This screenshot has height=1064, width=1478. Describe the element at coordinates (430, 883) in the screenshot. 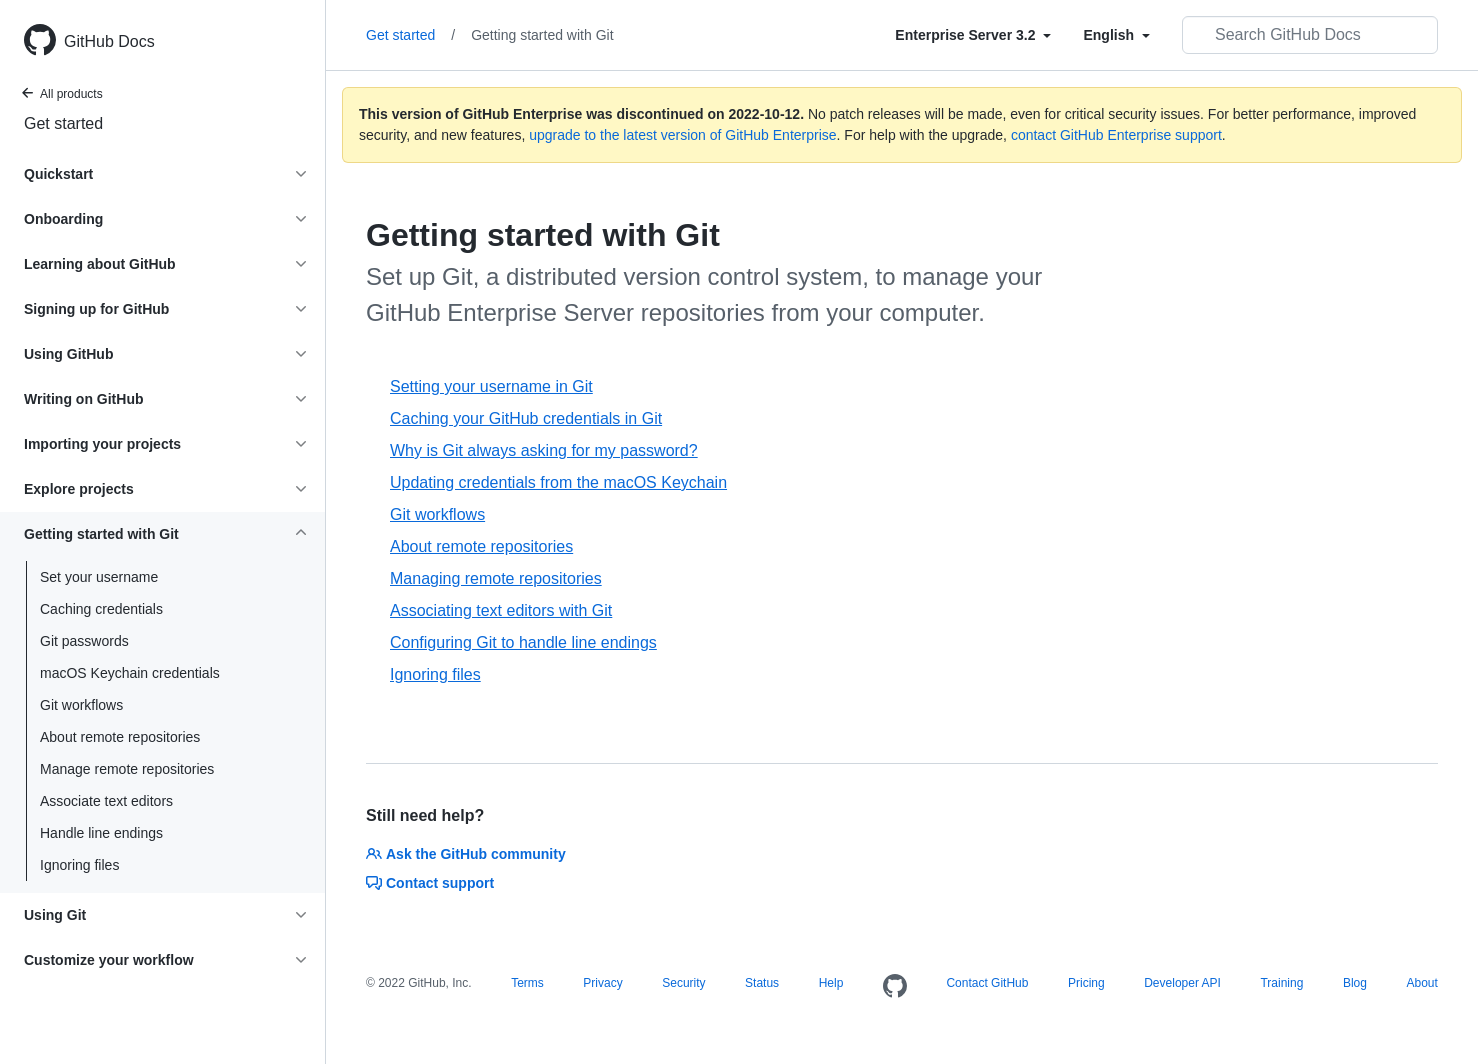

I see `Contact support` at that location.